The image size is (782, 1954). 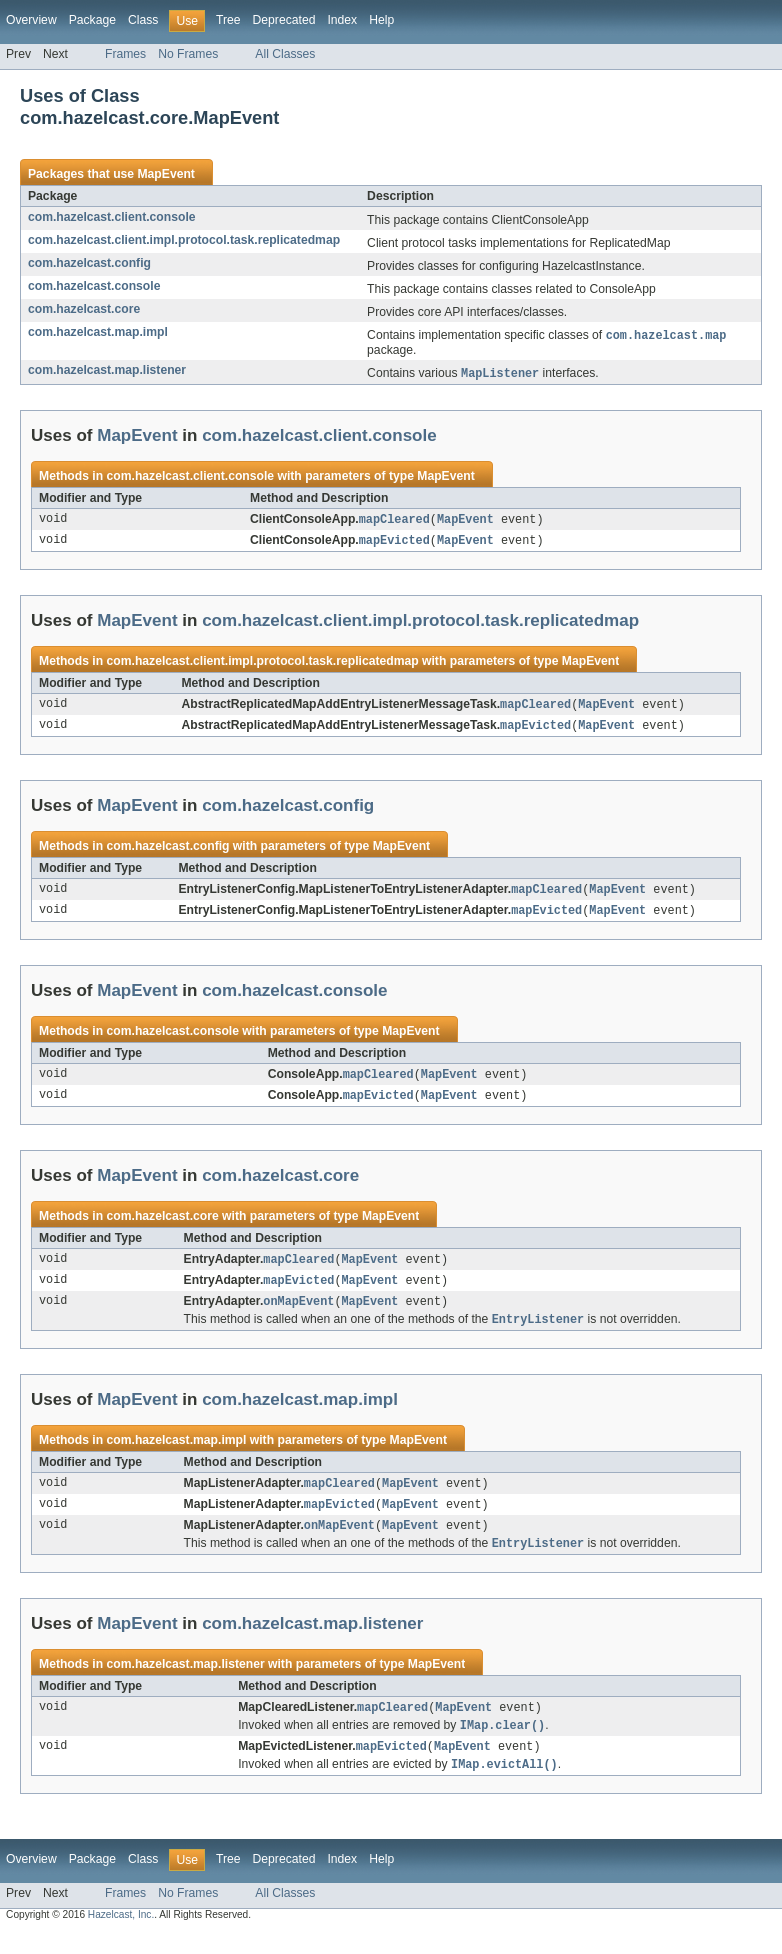 I want to click on onMapEvent, so click(x=298, y=1314).